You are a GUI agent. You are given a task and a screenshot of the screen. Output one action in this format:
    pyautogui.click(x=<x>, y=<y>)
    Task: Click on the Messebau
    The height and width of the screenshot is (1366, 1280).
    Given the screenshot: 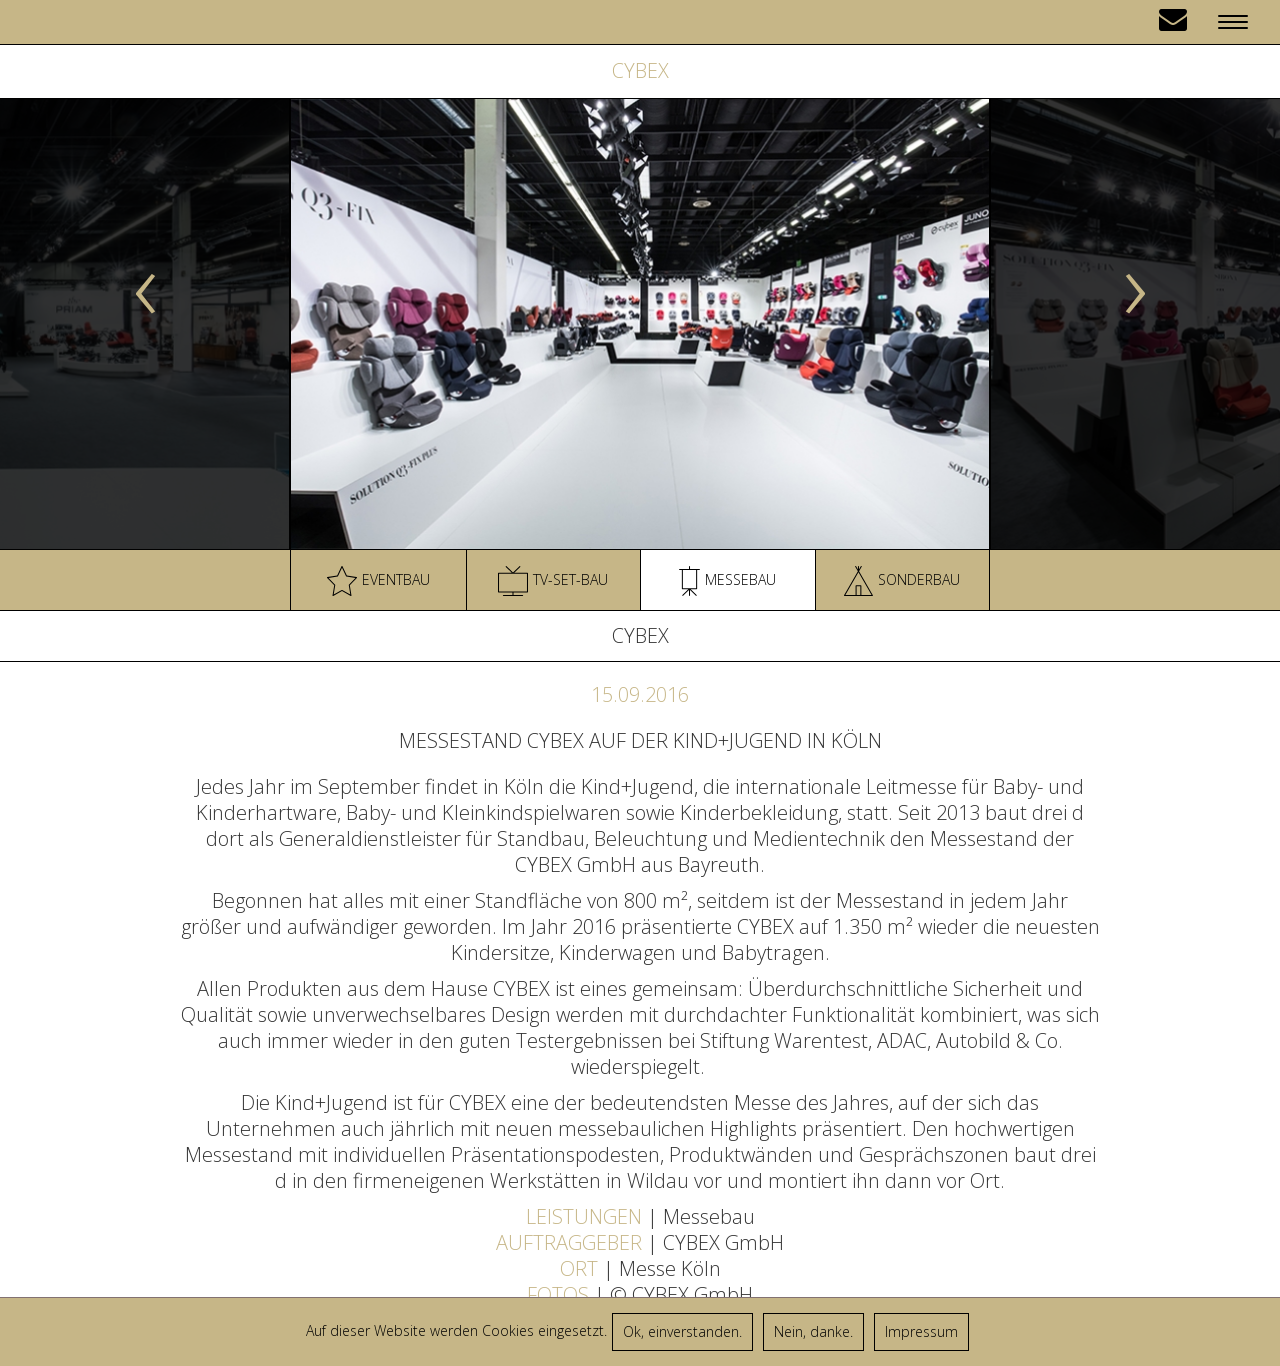 What is the action you would take?
    pyautogui.click(x=727, y=581)
    